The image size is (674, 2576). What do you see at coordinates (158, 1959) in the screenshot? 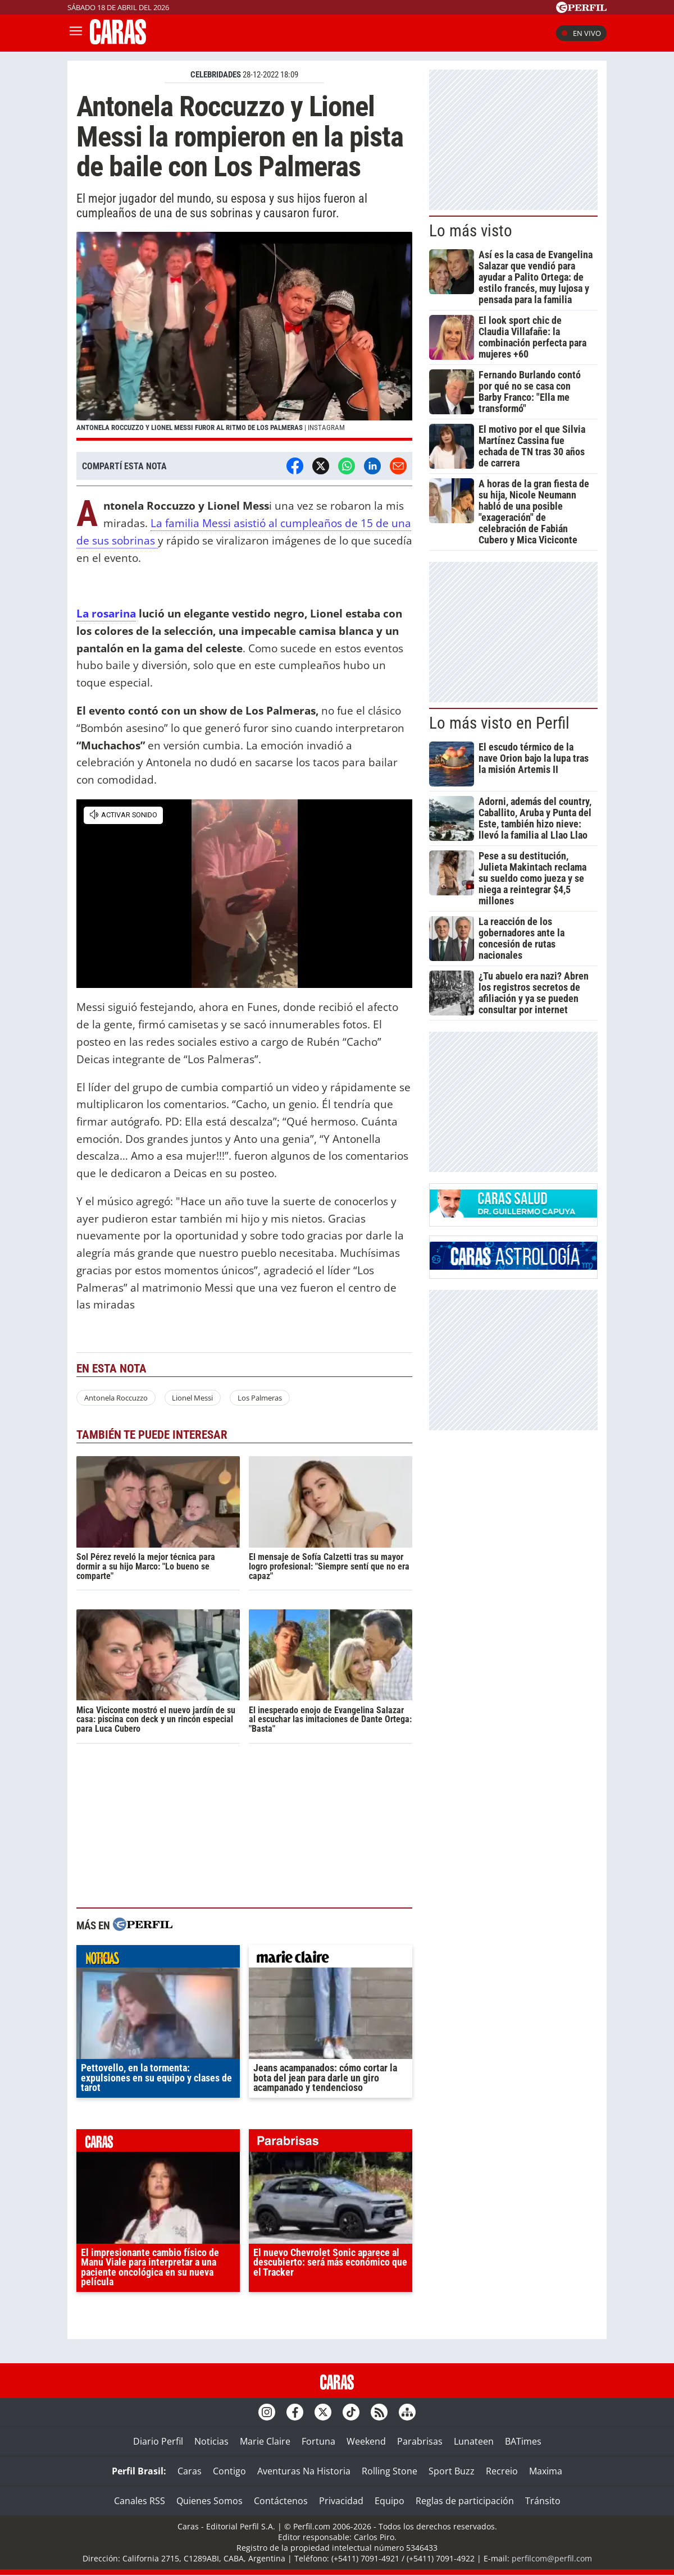
I see `noticias` at bounding box center [158, 1959].